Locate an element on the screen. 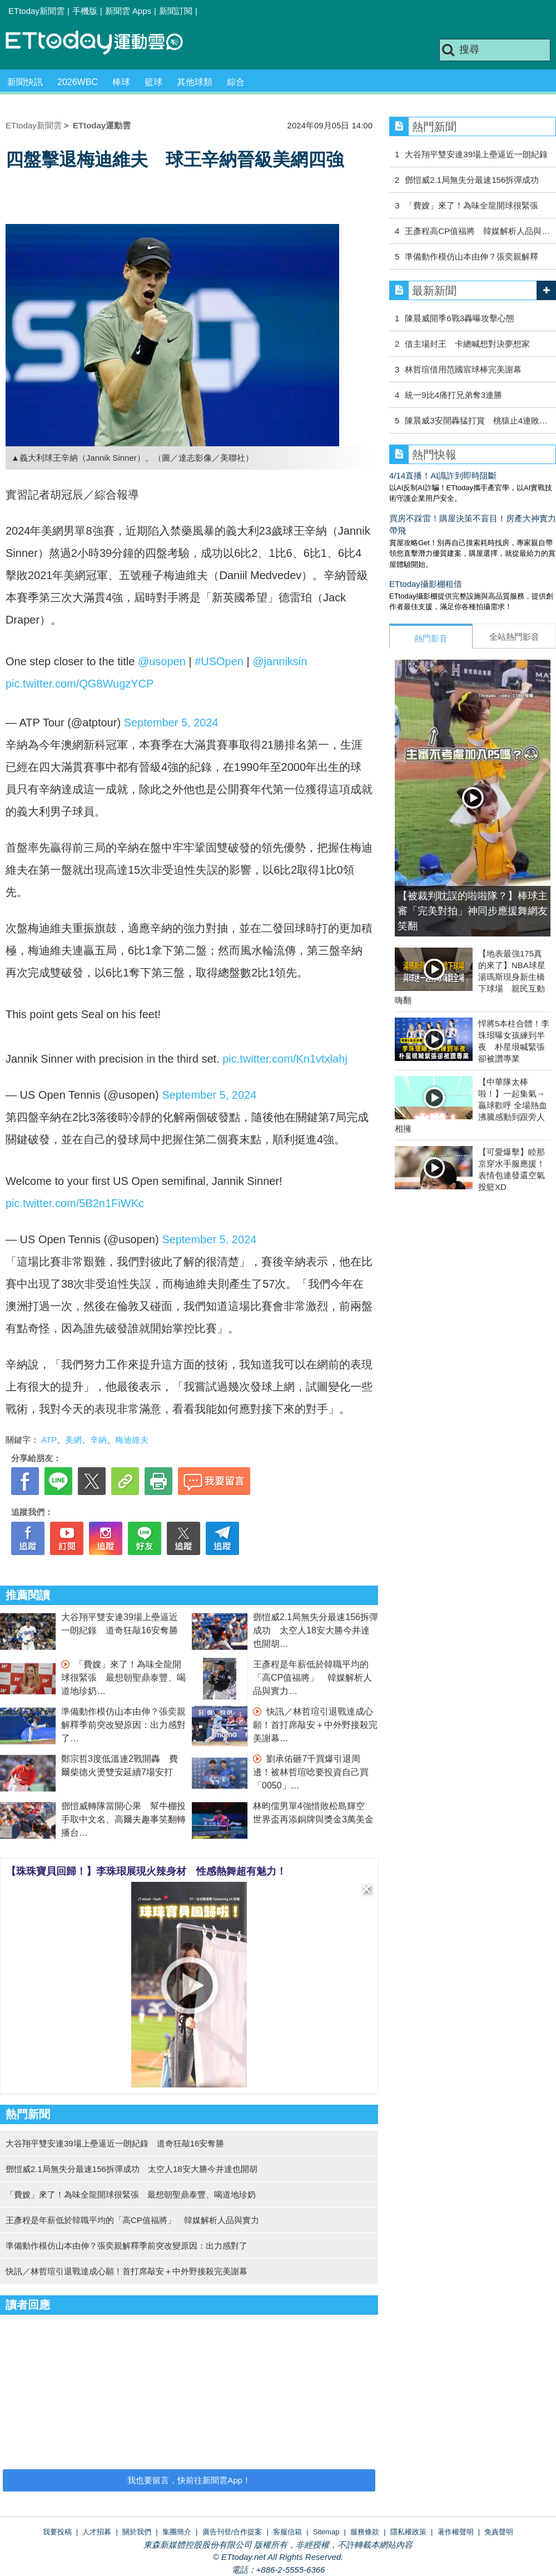 Image resolution: width=556 pixels, height=2576 pixels. 客服信箱 is located at coordinates (287, 2532).